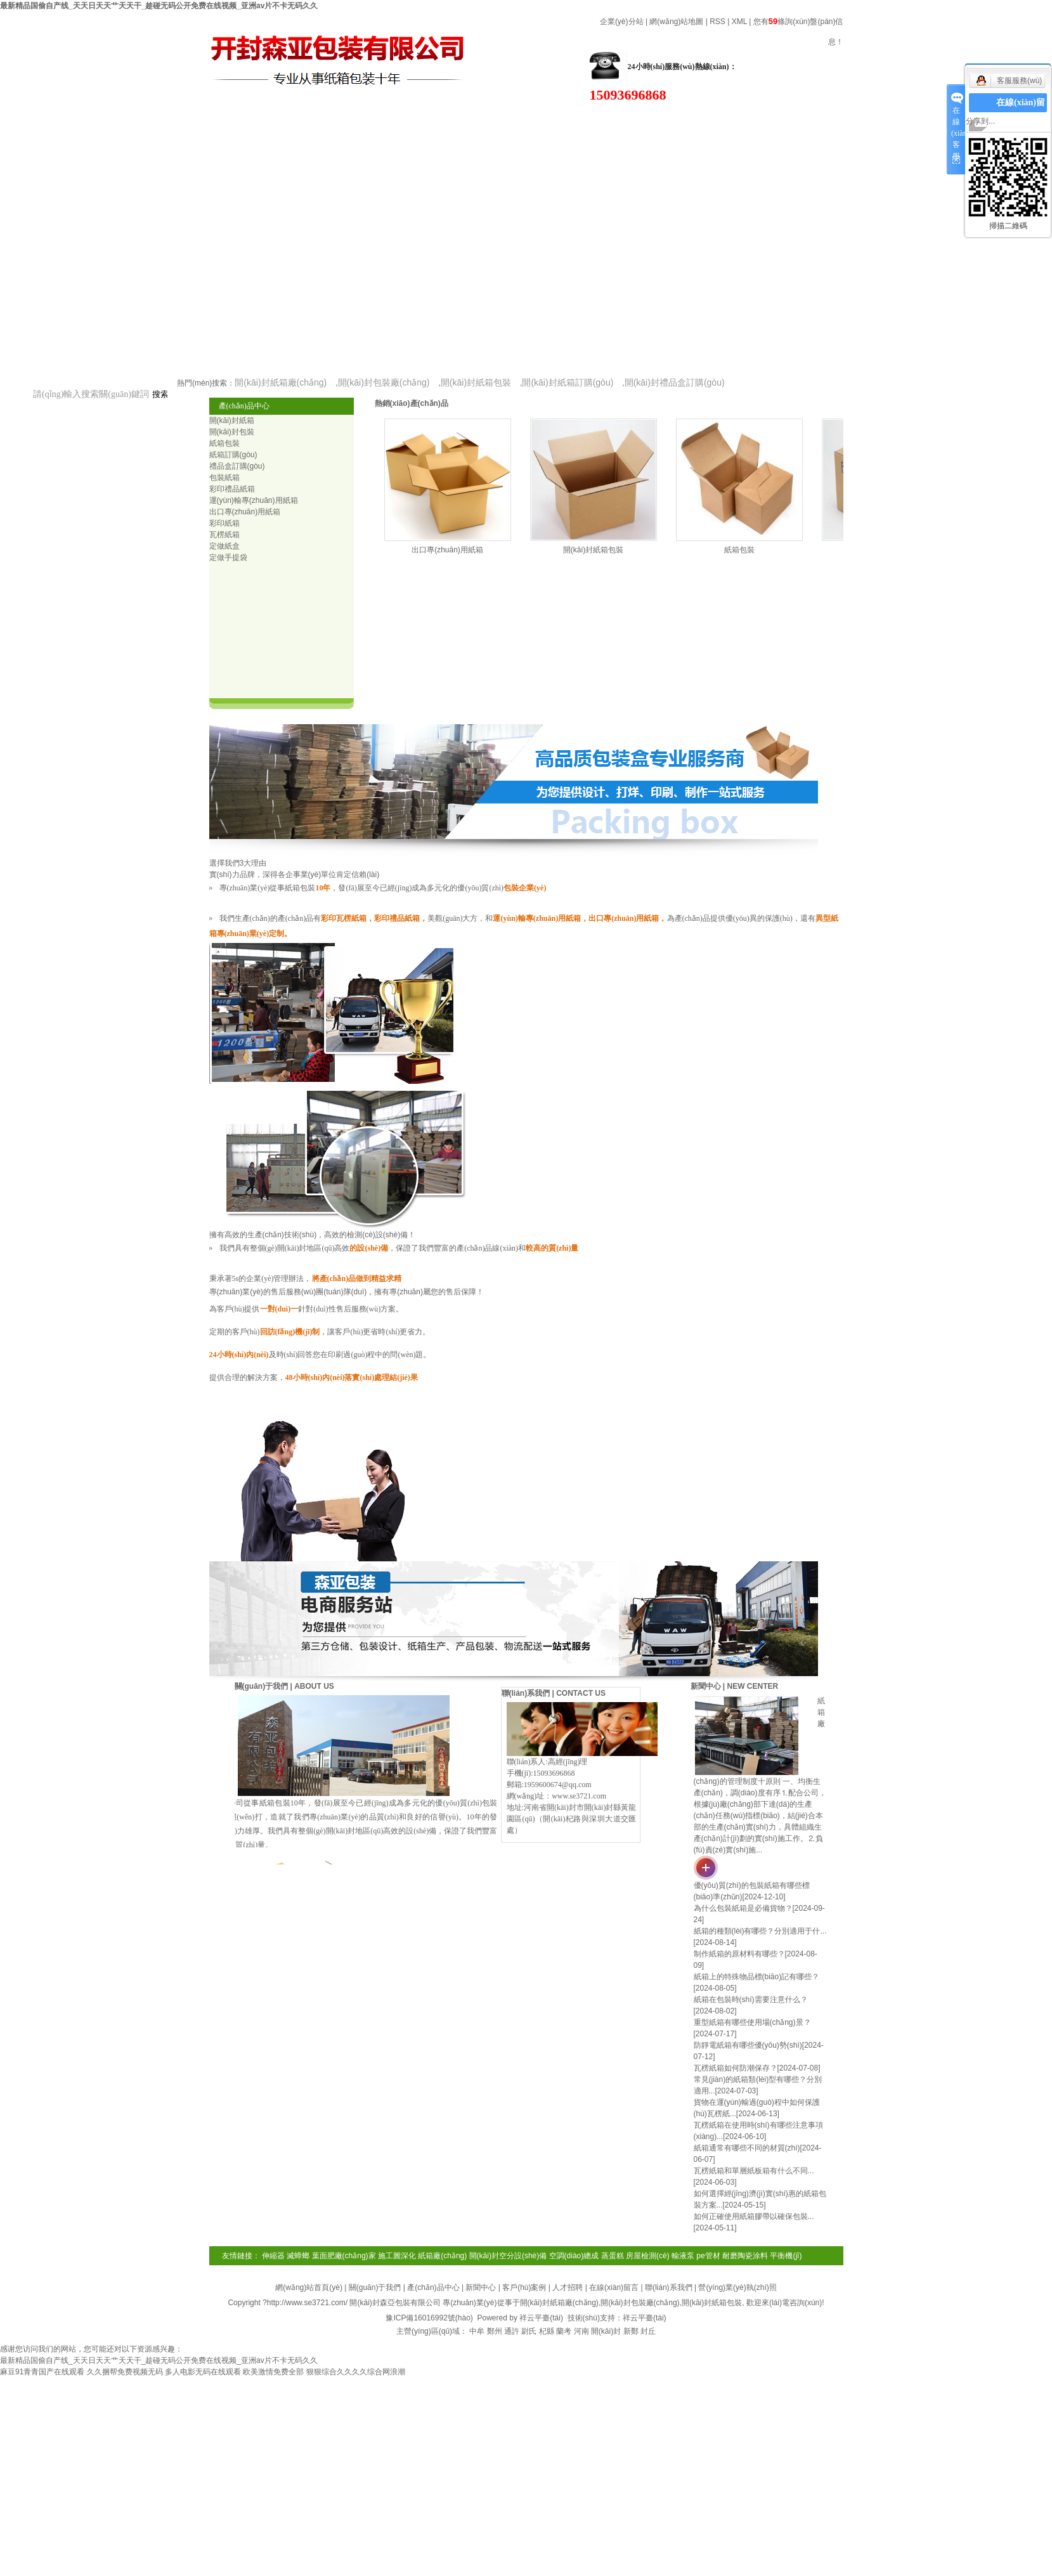  What do you see at coordinates (476, 2331) in the screenshot?
I see `中牟` at bounding box center [476, 2331].